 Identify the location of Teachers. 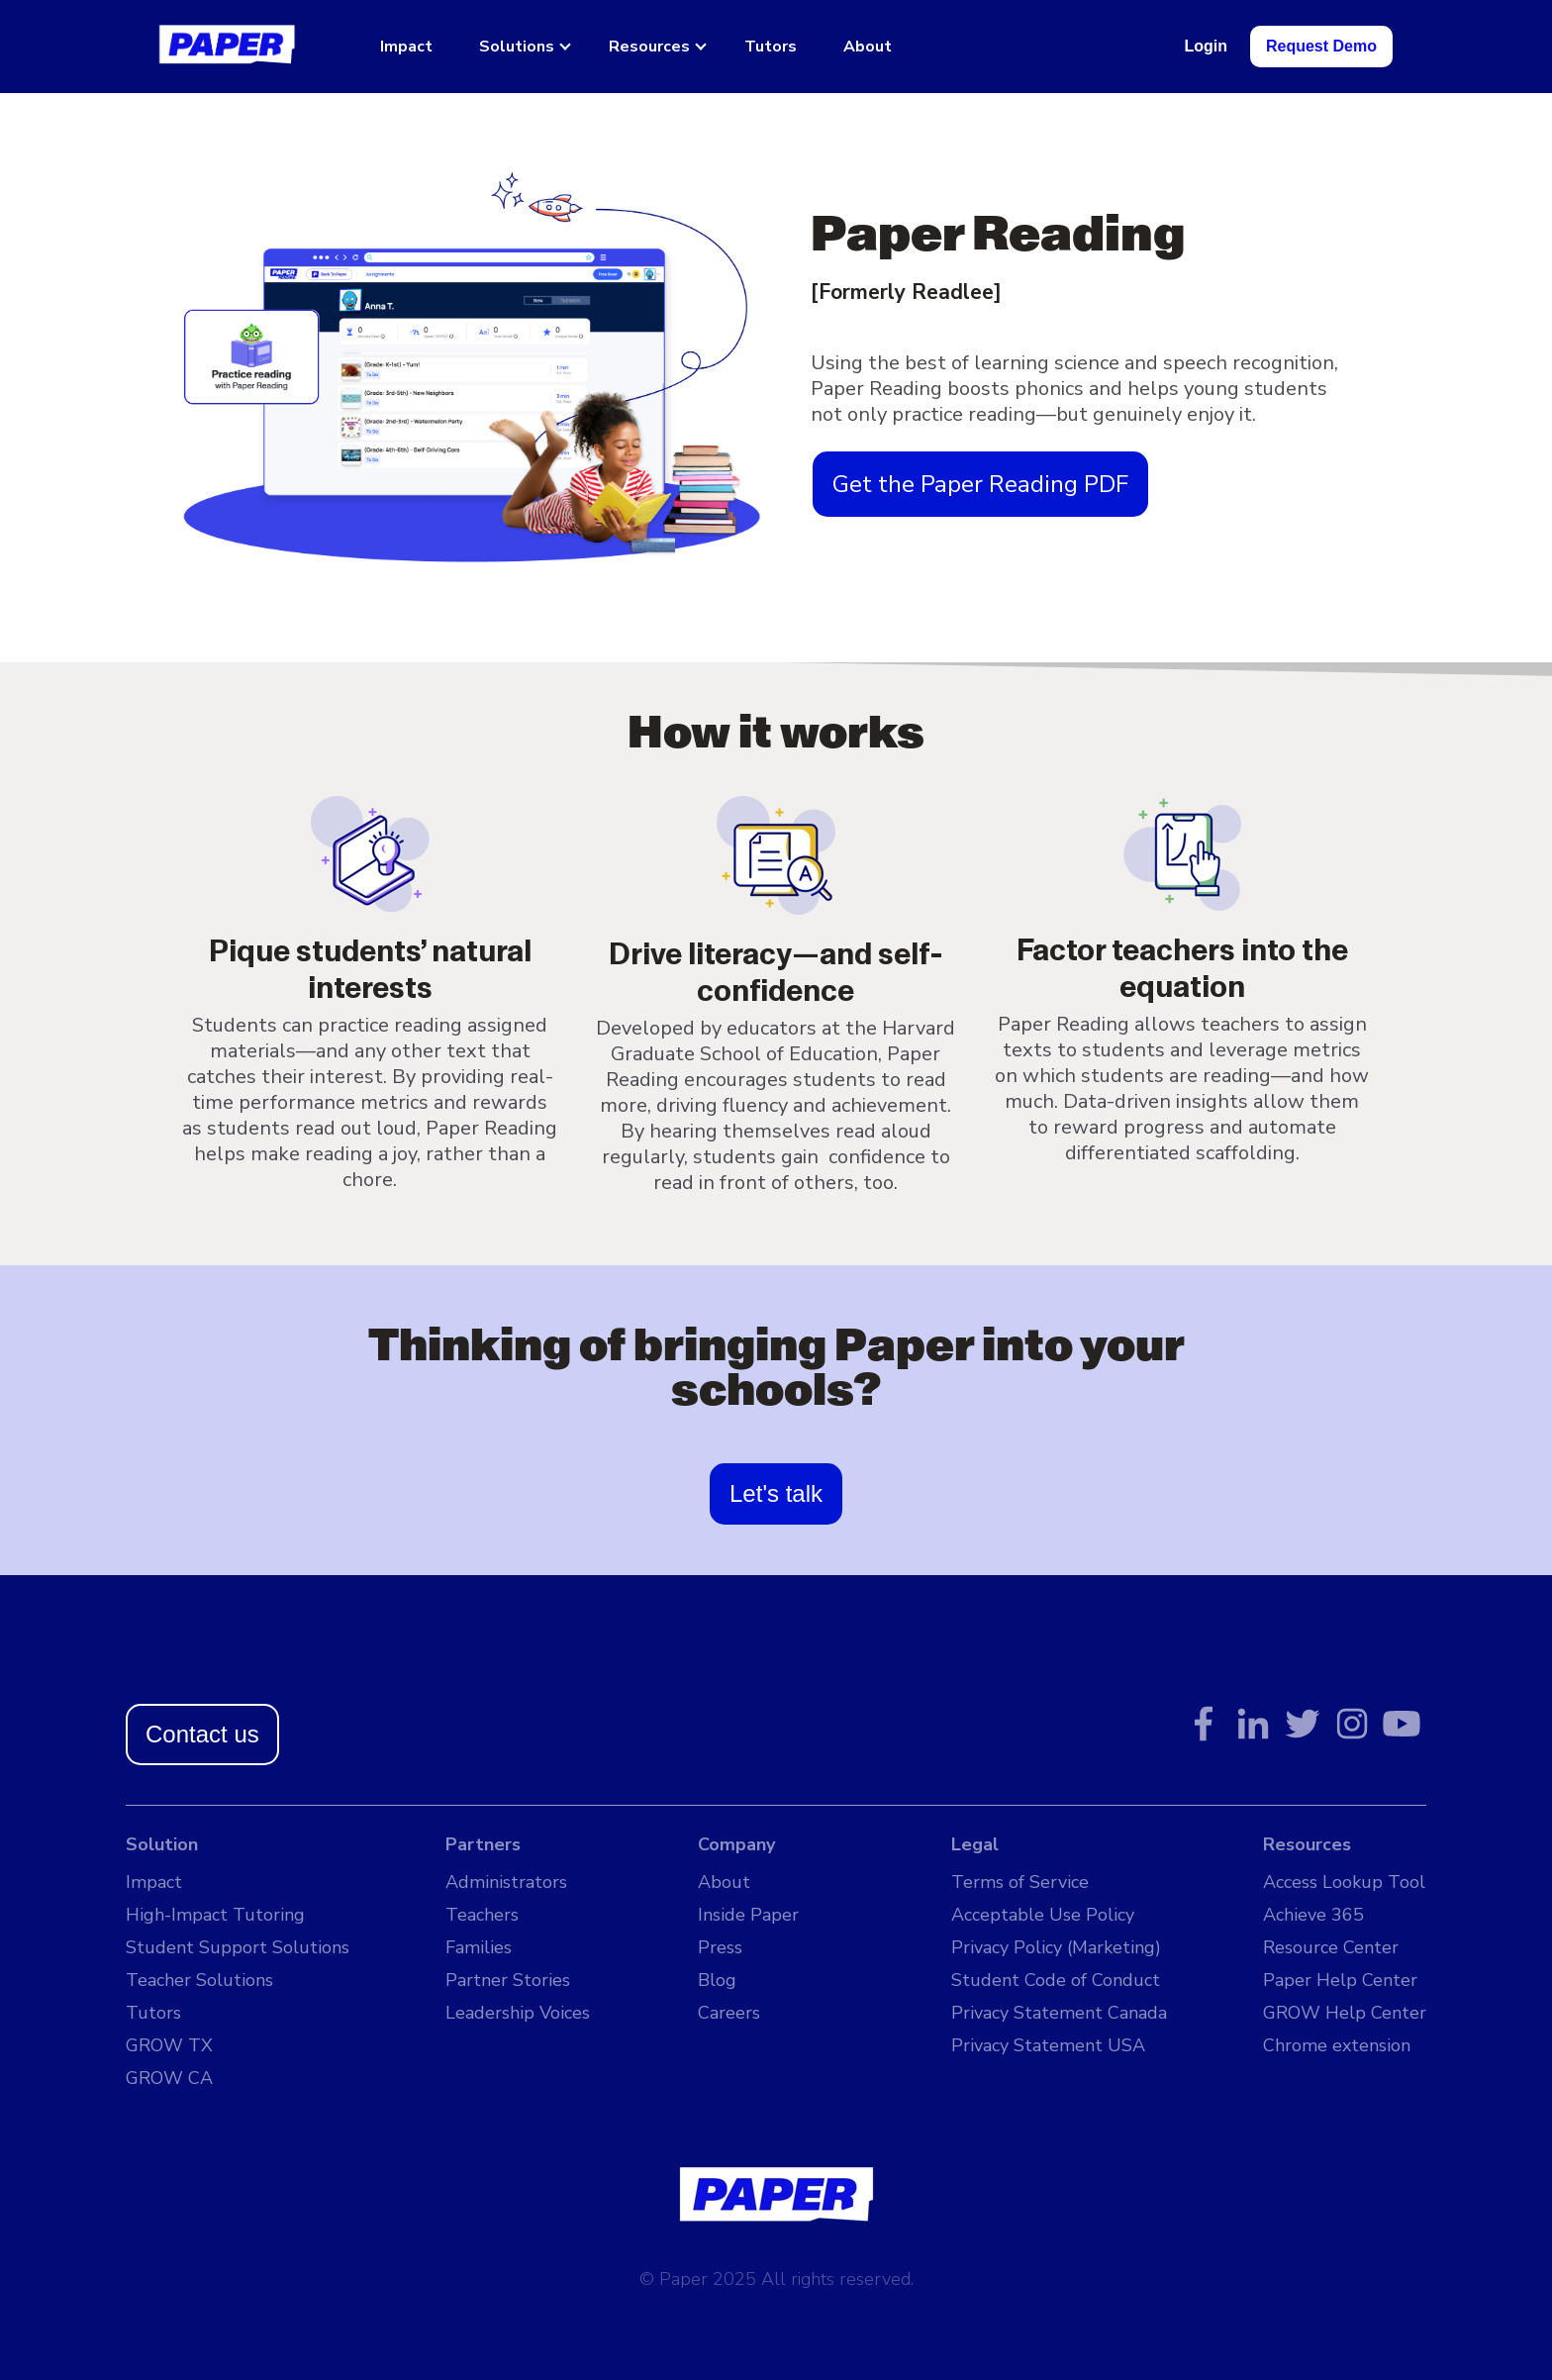
(482, 1915).